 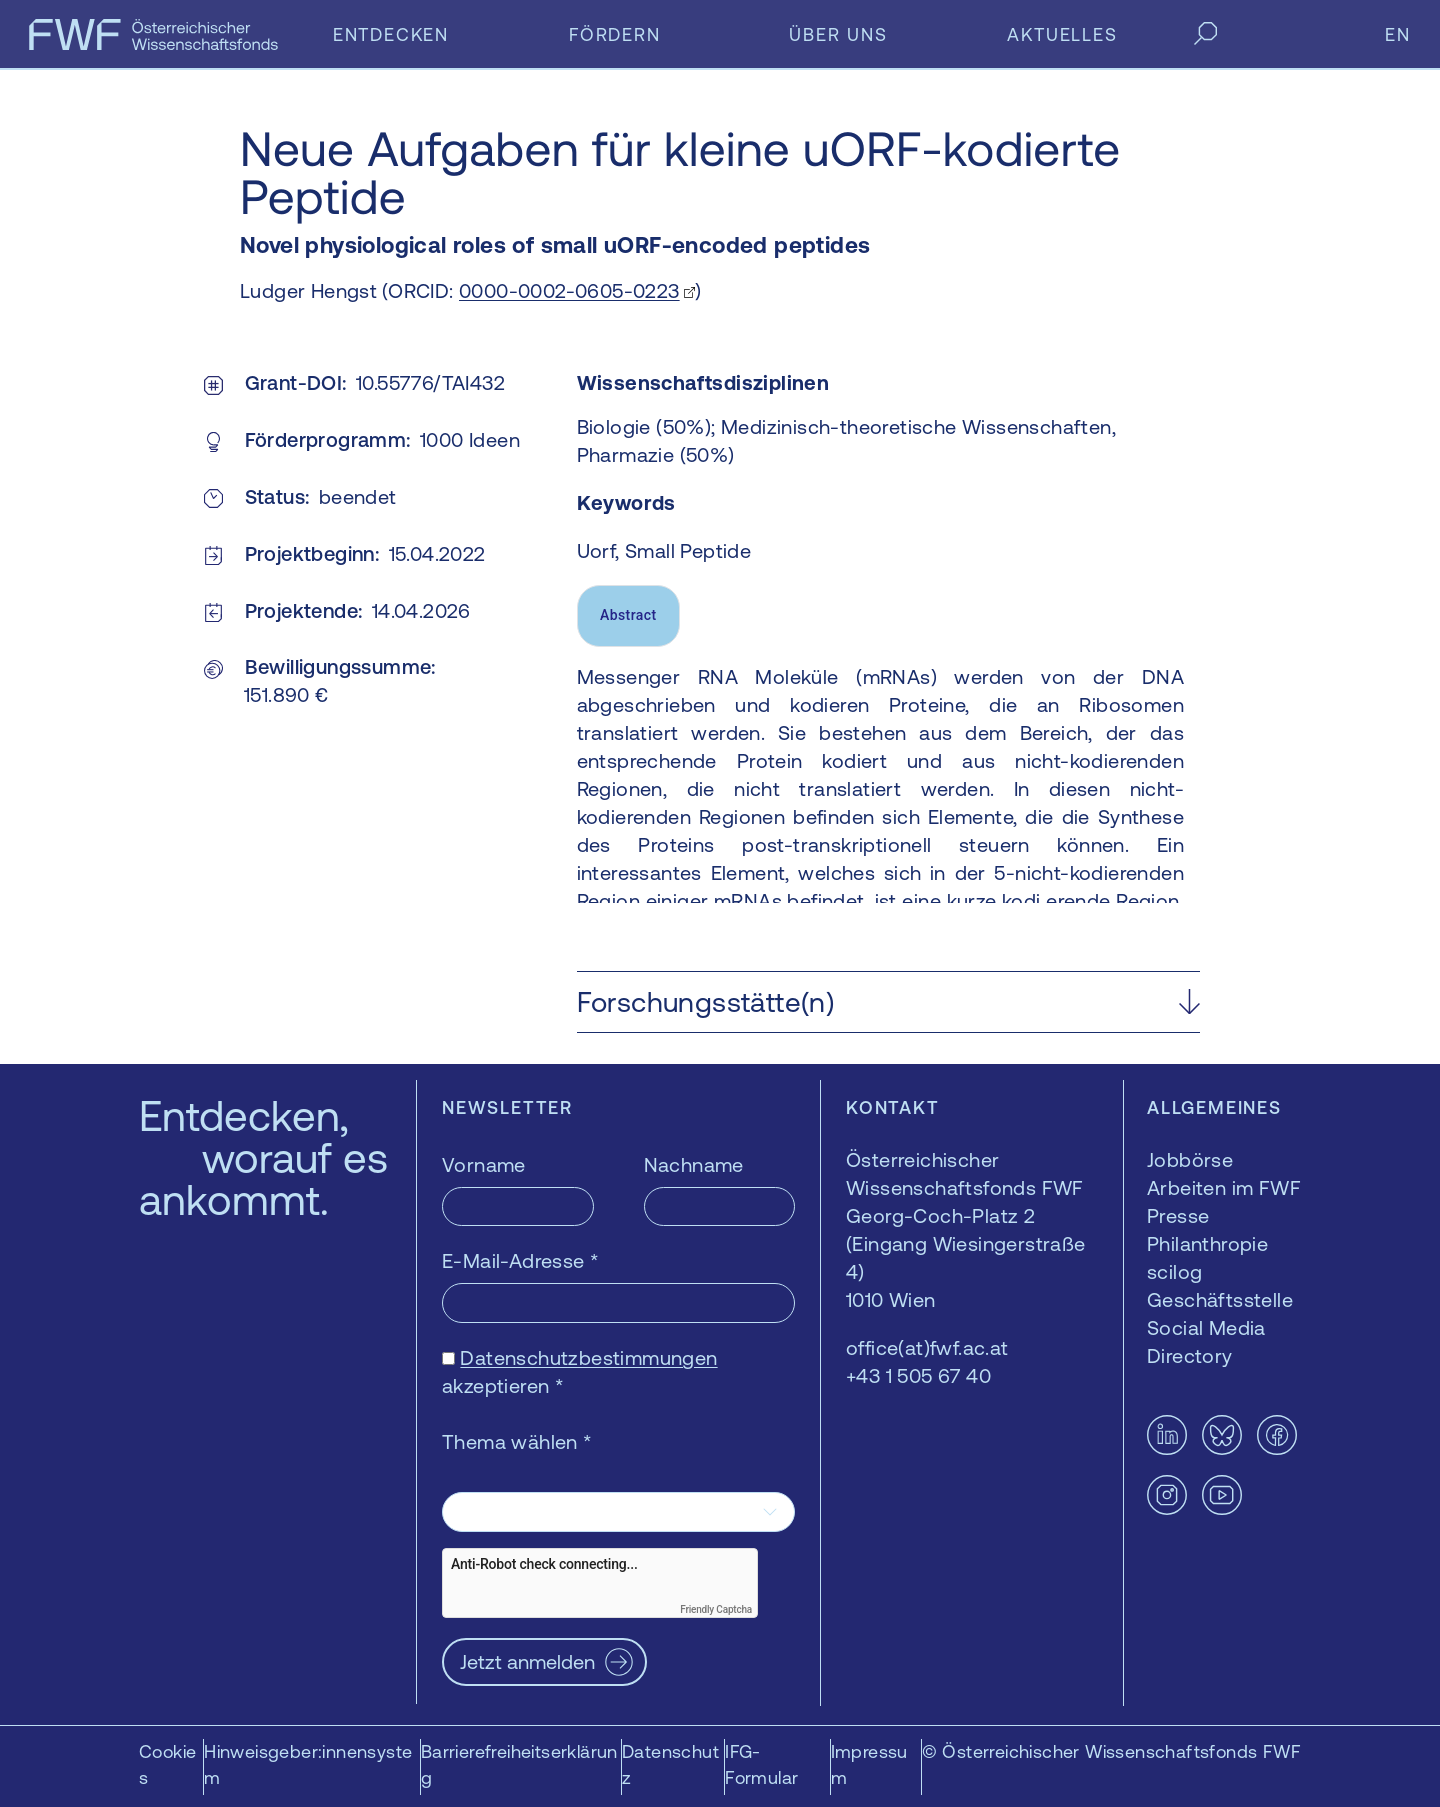 What do you see at coordinates (569, 290) in the screenshot?
I see `0000-0002-0605-0223 [0000-0002-0605-0223 — öffnet sich in einem neuen Fenster]` at bounding box center [569, 290].